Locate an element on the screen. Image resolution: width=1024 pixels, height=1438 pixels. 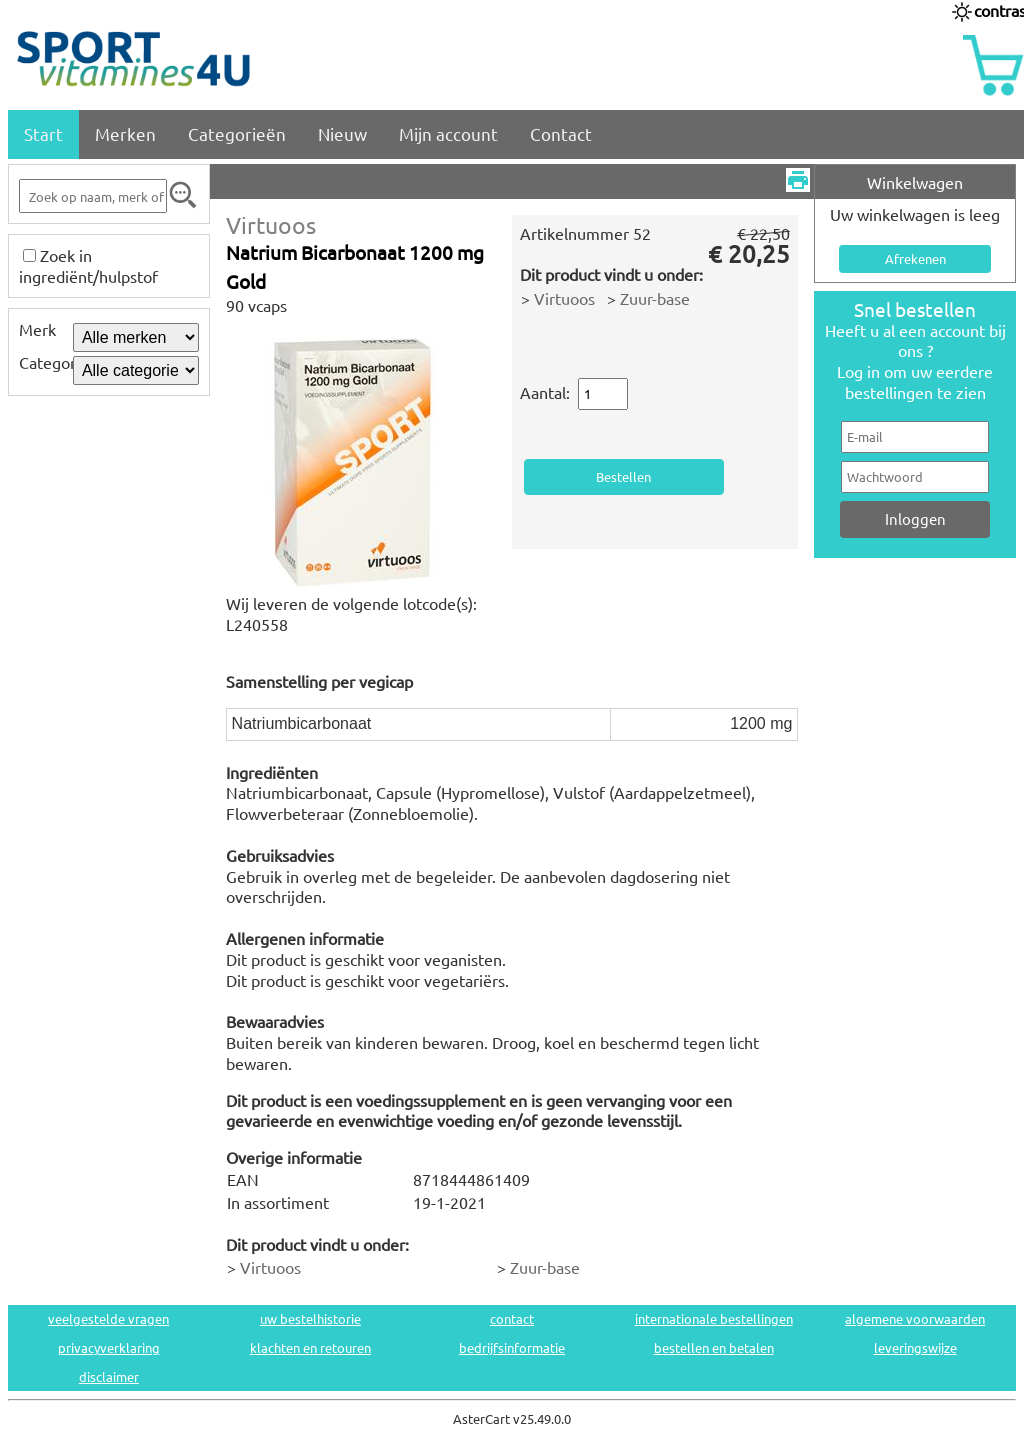
Contact is located at coordinates (561, 133).